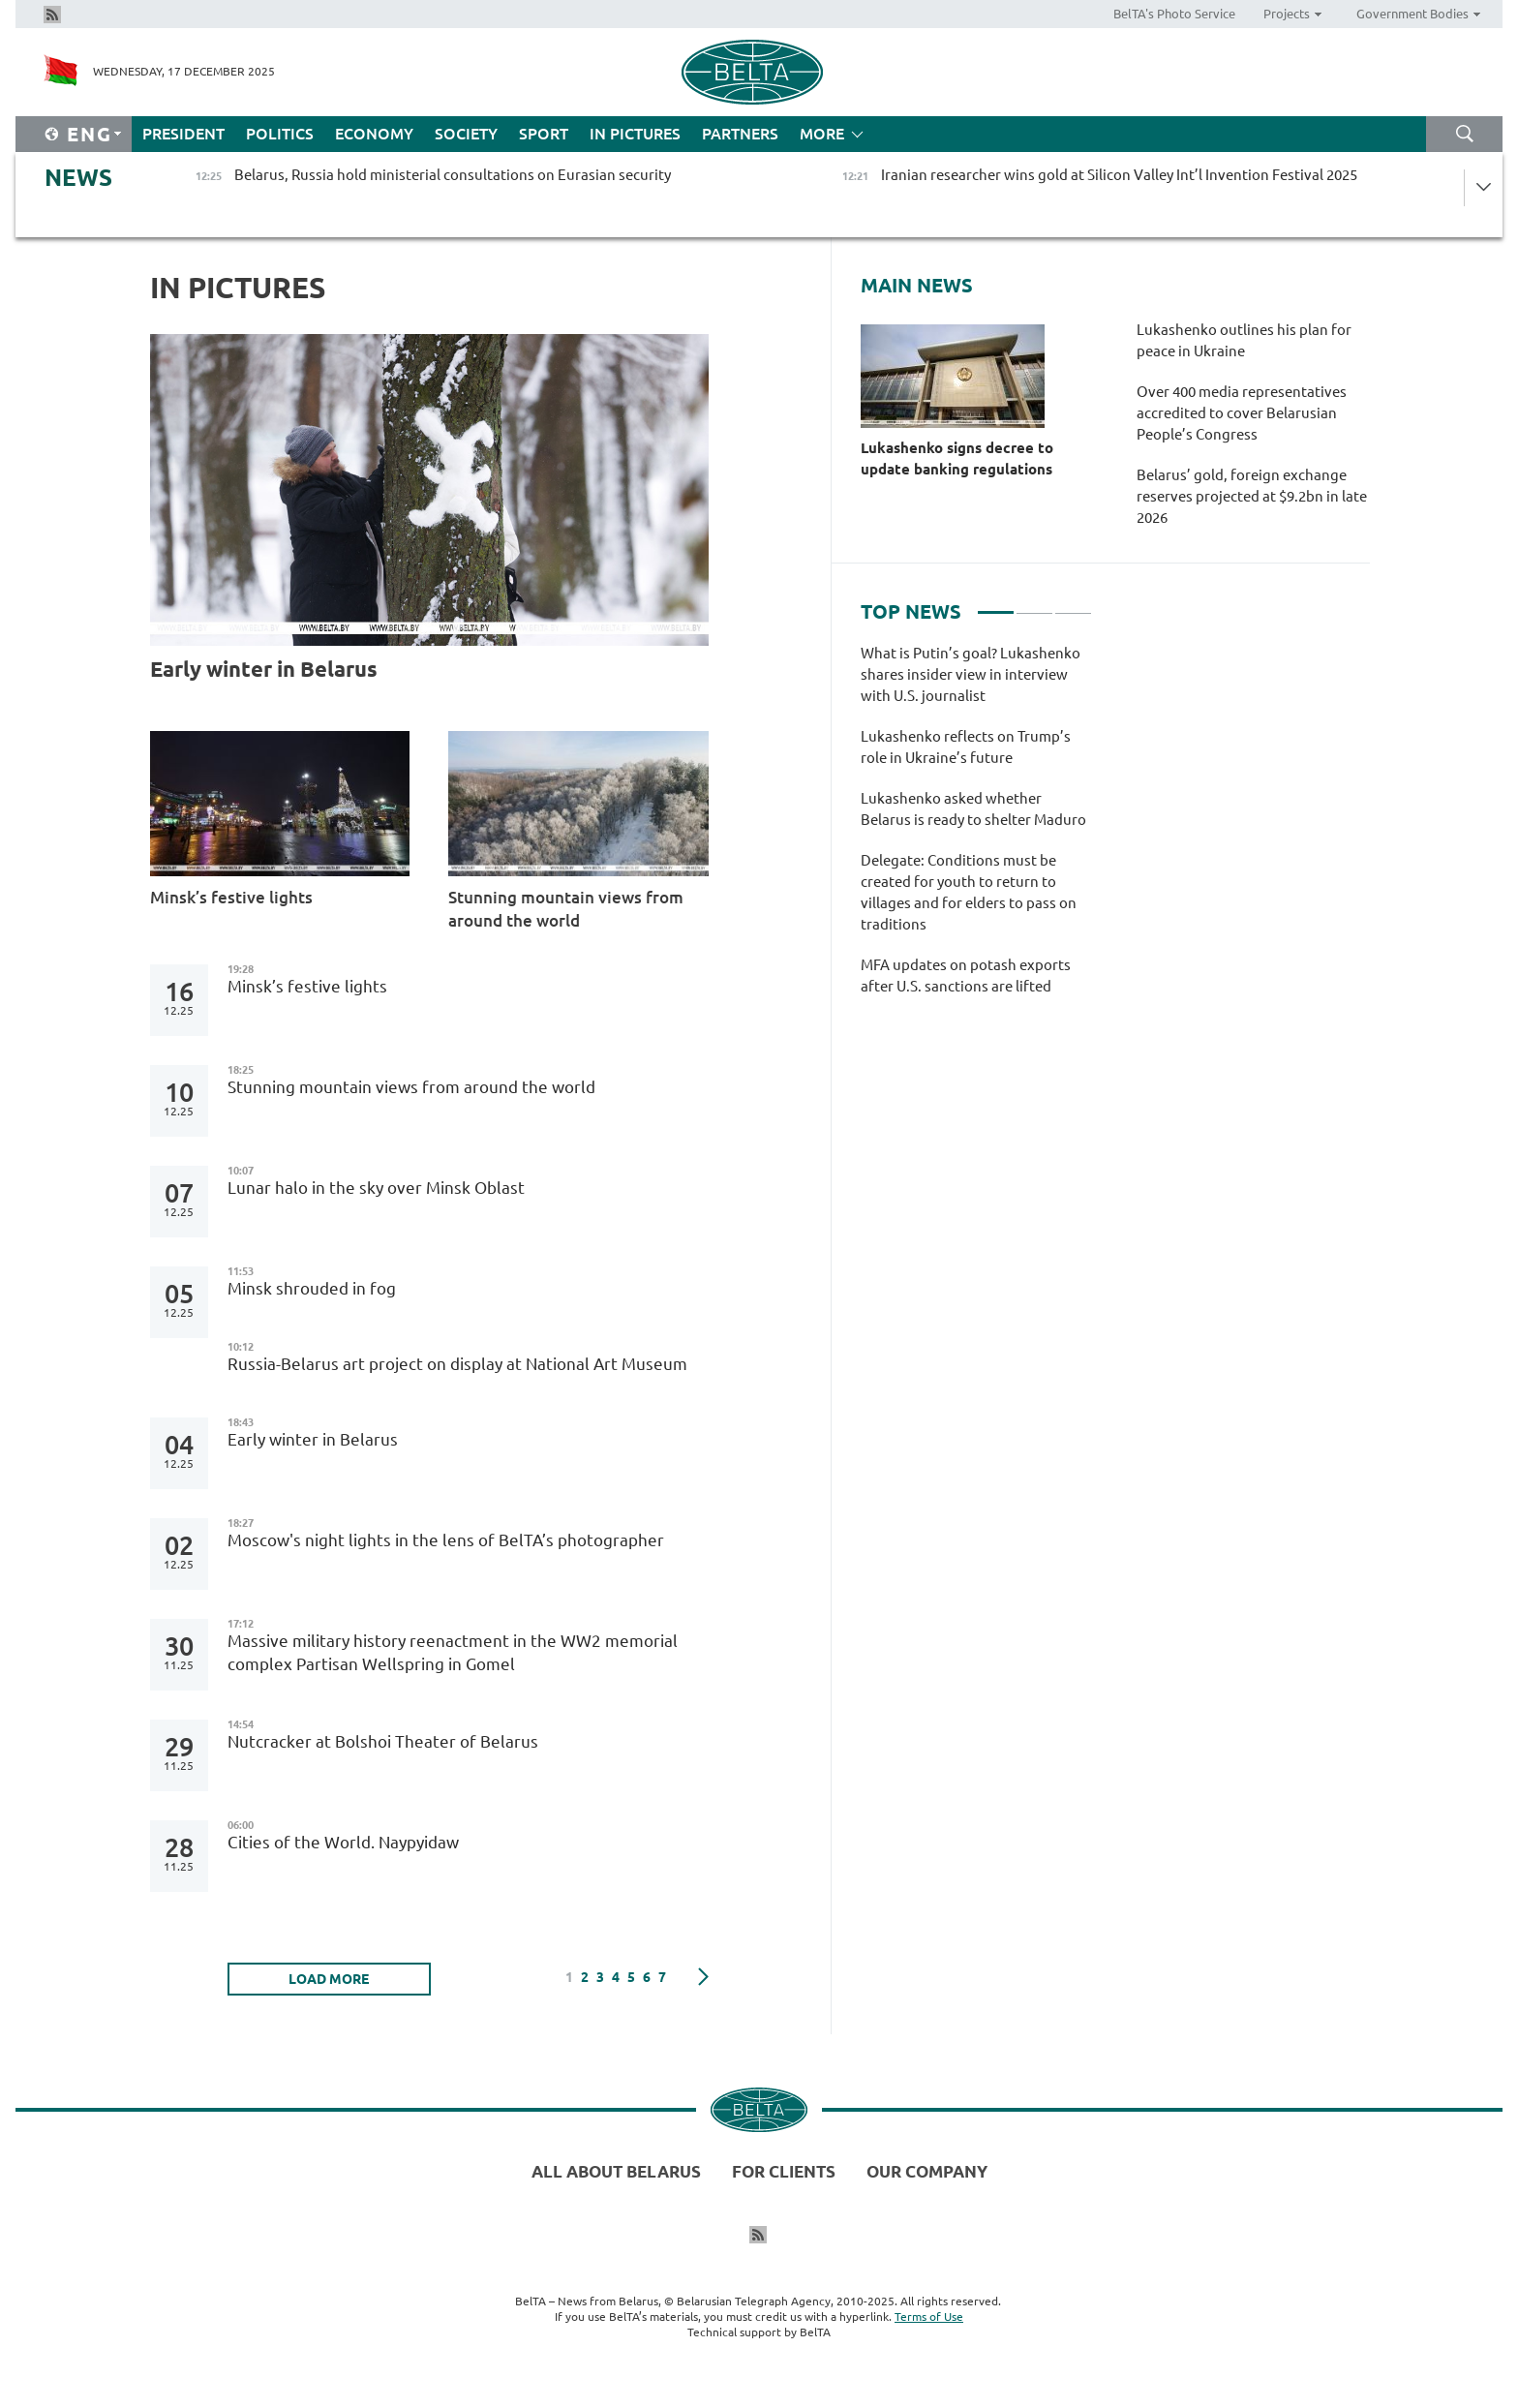 Image resolution: width=1518 pixels, height=2408 pixels. What do you see at coordinates (183, 133) in the screenshot?
I see `President` at bounding box center [183, 133].